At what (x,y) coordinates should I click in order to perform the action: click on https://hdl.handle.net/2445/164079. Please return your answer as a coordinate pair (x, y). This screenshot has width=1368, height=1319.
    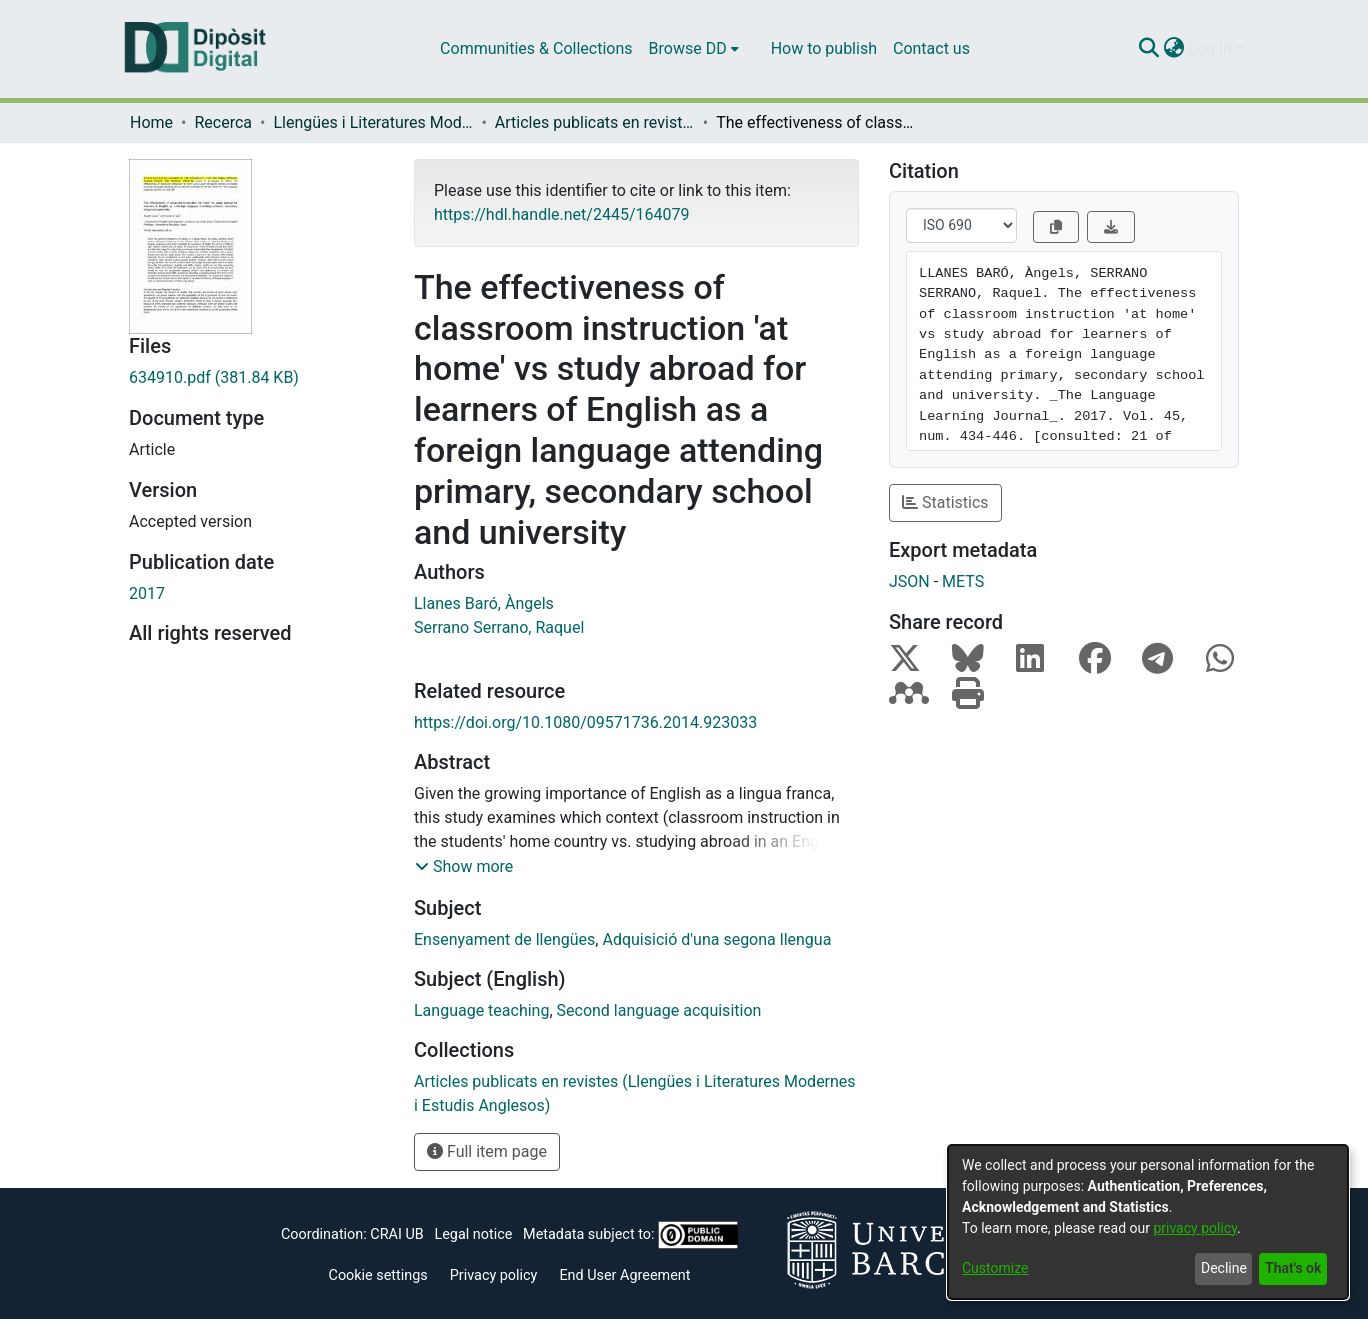
    Looking at the image, I should click on (561, 214).